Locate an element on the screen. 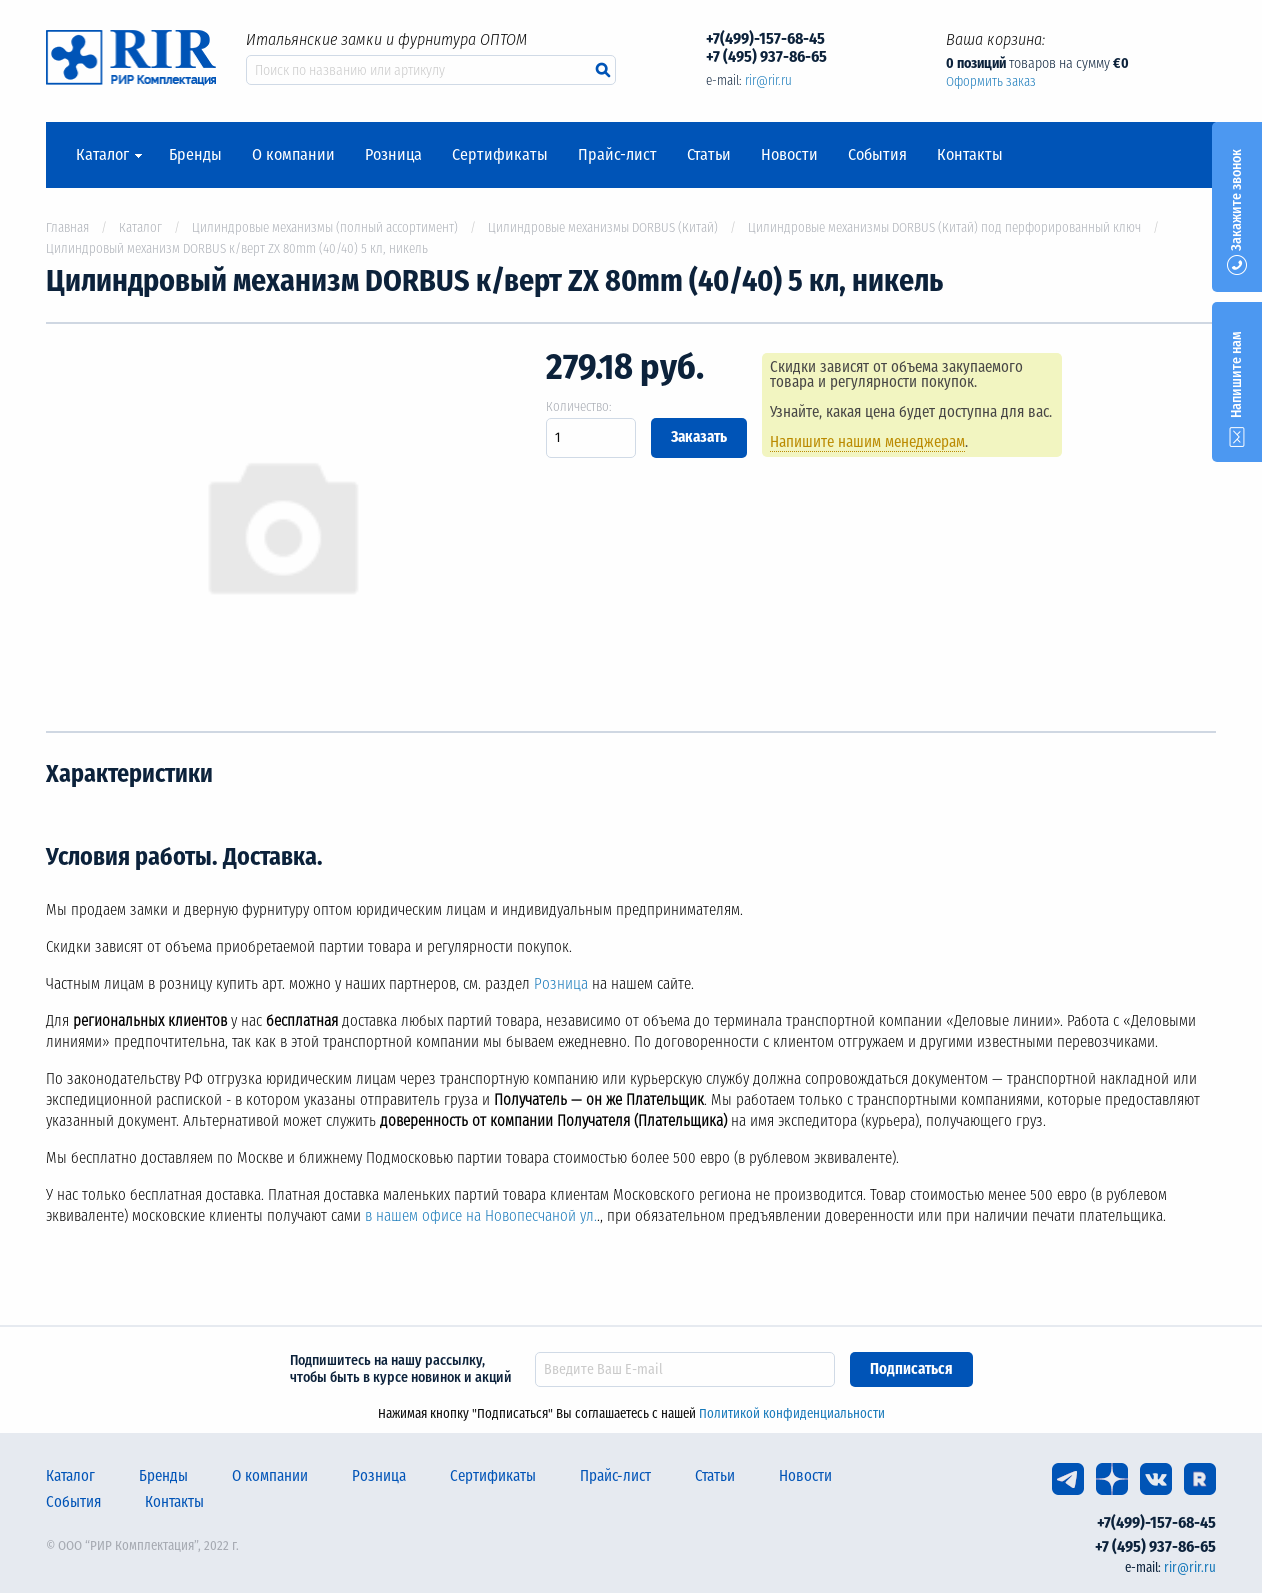 The height and width of the screenshot is (1593, 1262). Сертификаты is located at coordinates (500, 155).